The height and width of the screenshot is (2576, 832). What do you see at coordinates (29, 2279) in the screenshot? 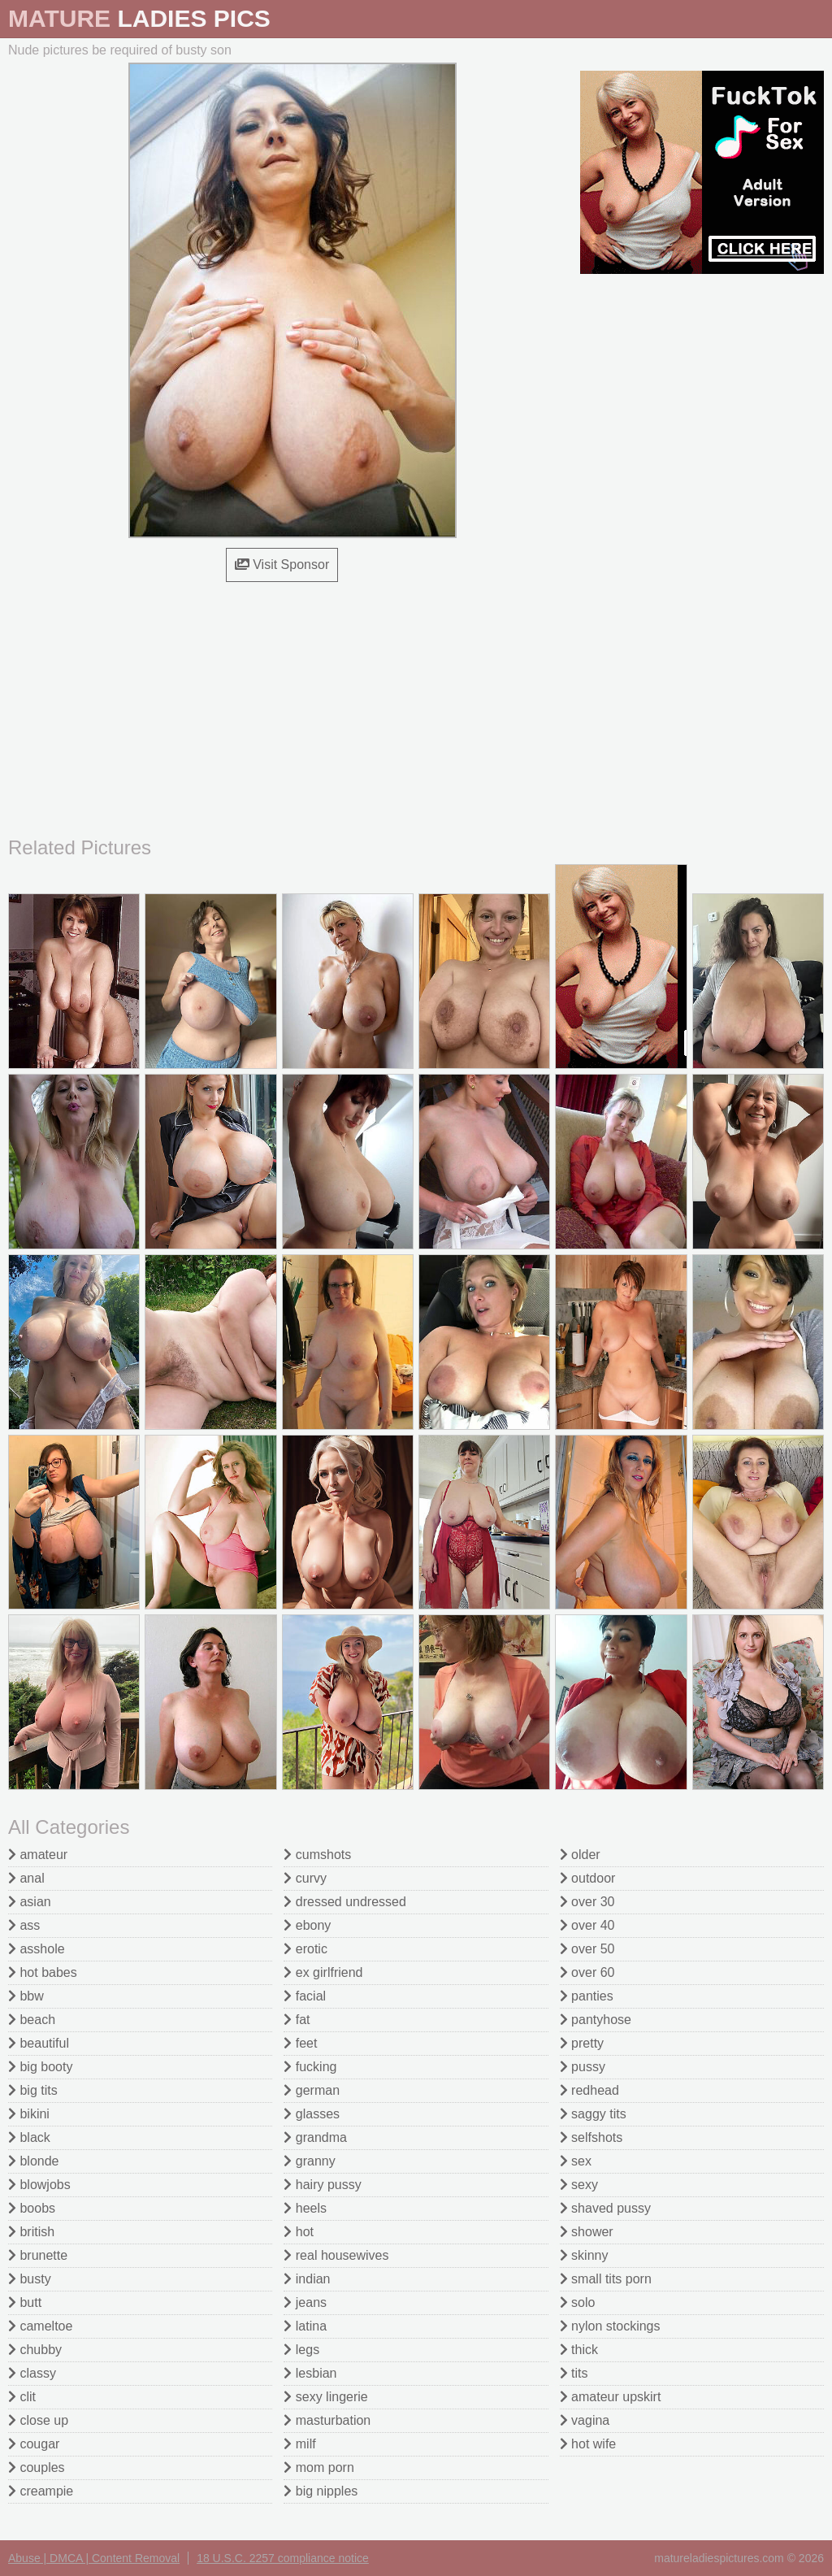
I see `busty` at bounding box center [29, 2279].